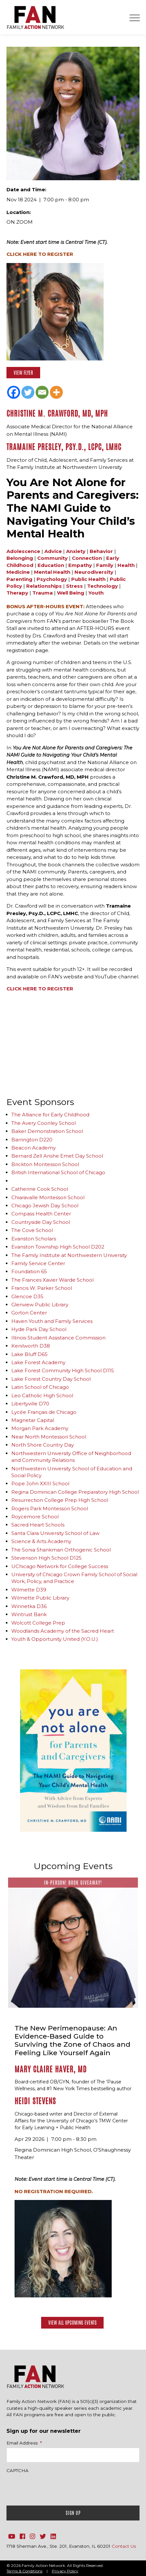 This screenshot has height=2576, width=146. What do you see at coordinates (126, 565) in the screenshot?
I see `Health` at bounding box center [126, 565].